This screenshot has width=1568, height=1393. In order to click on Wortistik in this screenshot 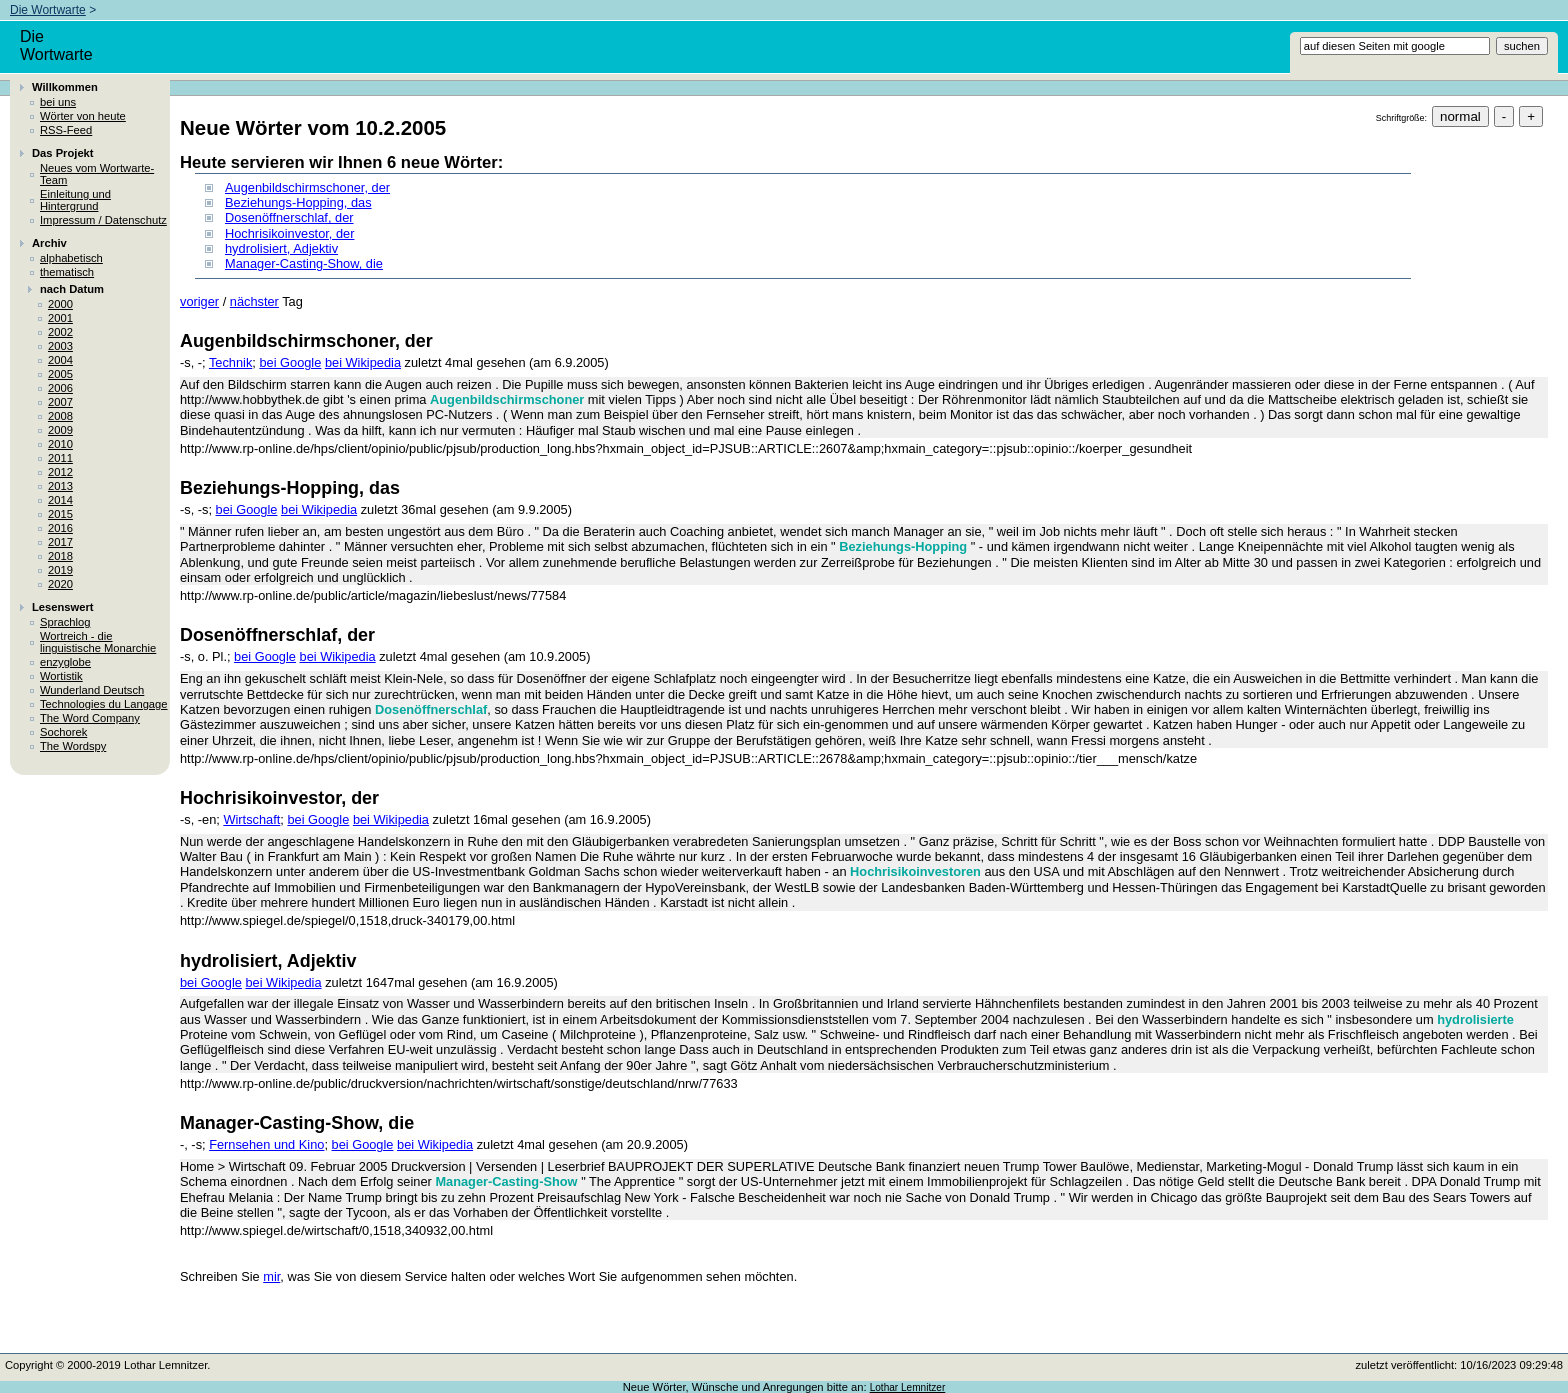, I will do `click(61, 676)`.